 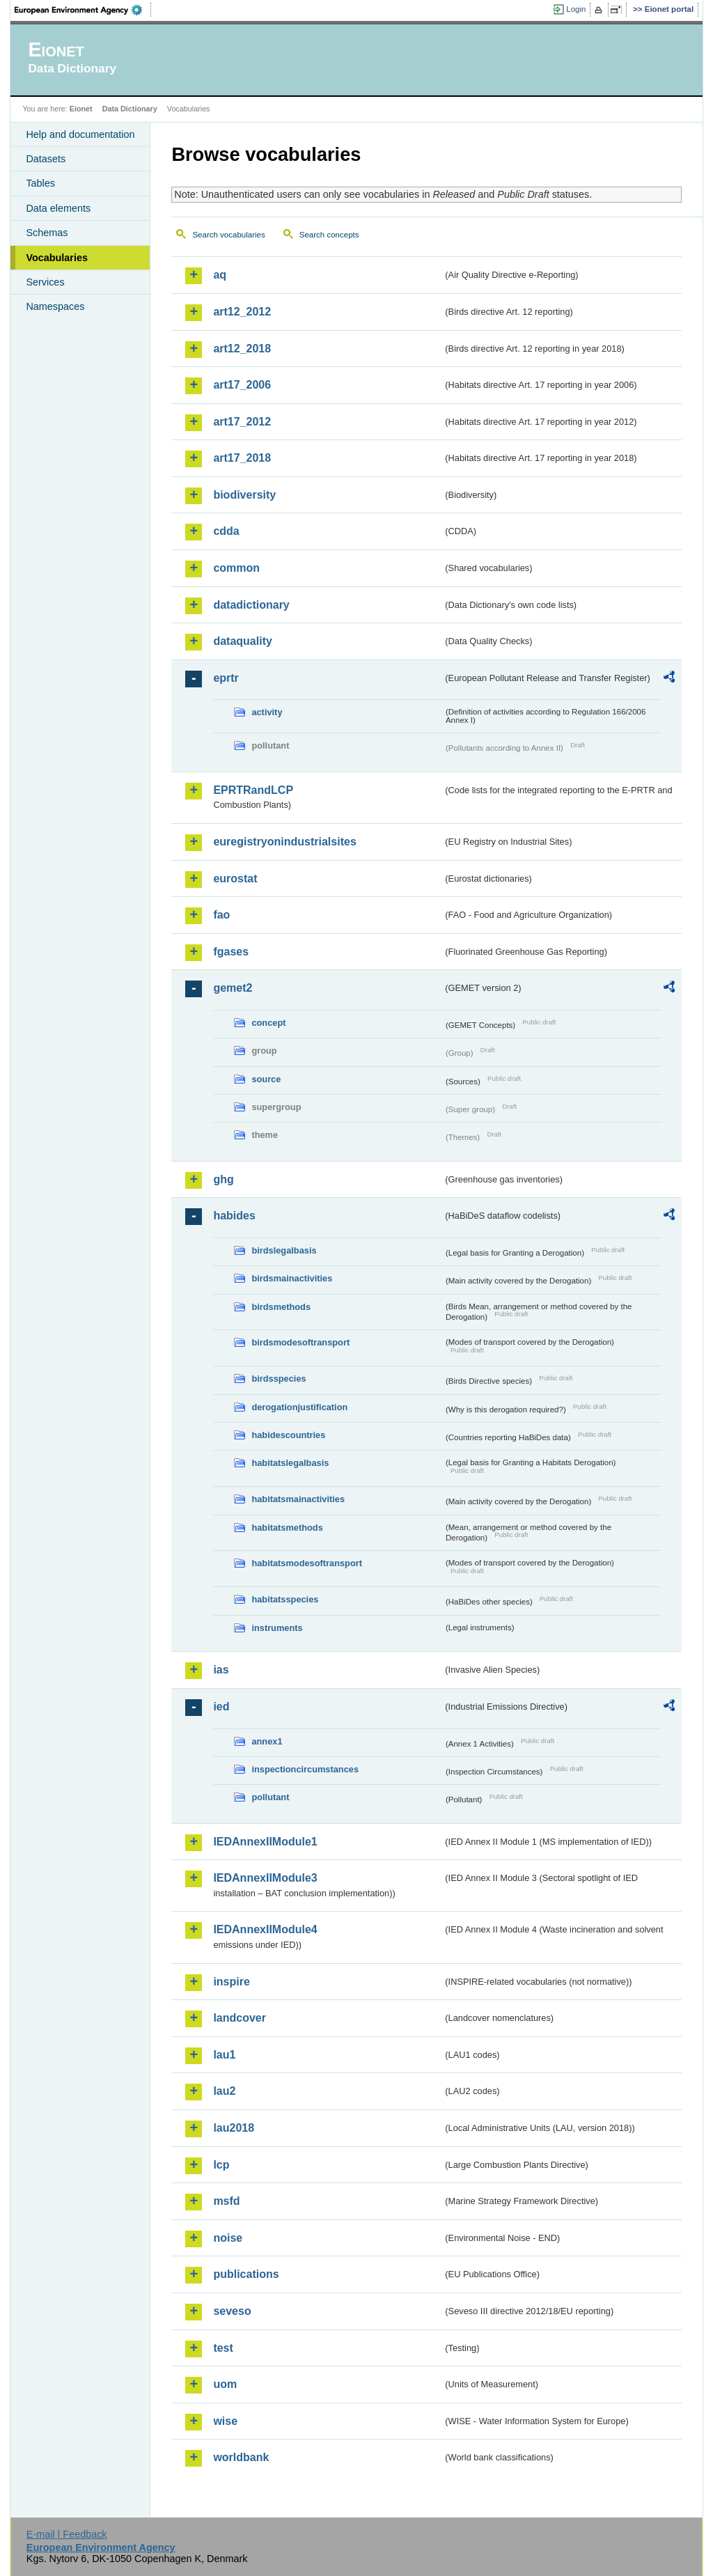 What do you see at coordinates (329, 235) in the screenshot?
I see `Search concepts` at bounding box center [329, 235].